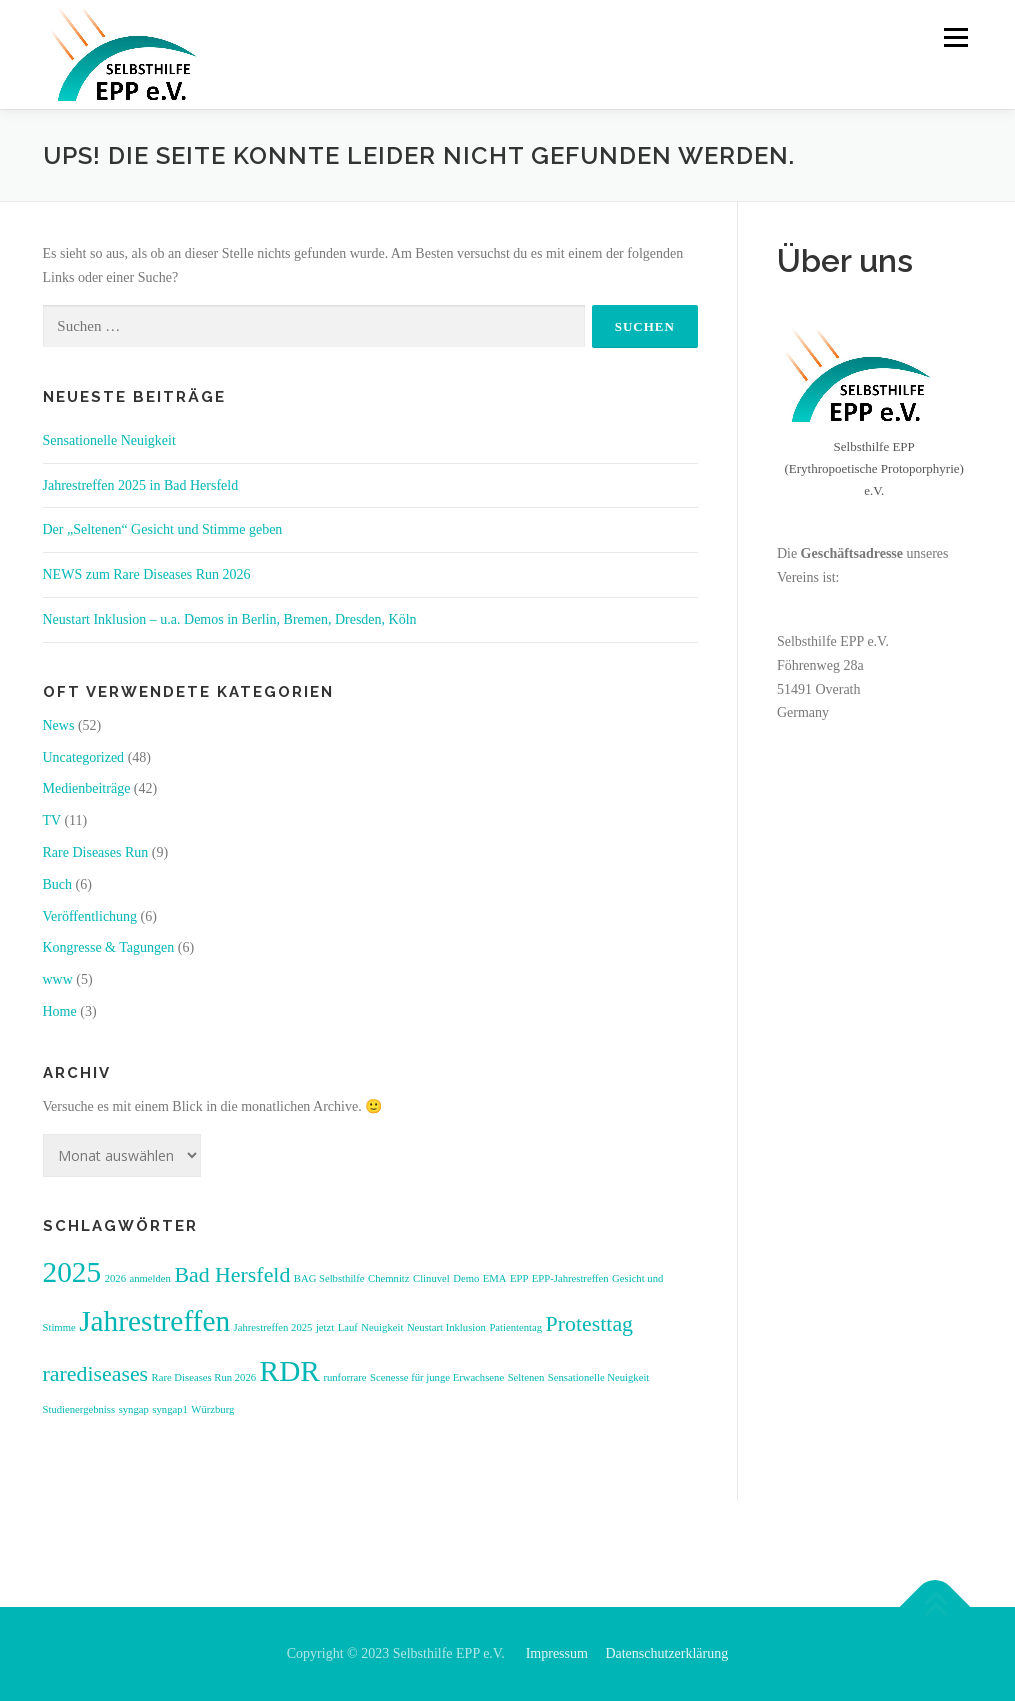  I want to click on Würzburg [Würzburg (1 Eintrag)], so click(212, 1409).